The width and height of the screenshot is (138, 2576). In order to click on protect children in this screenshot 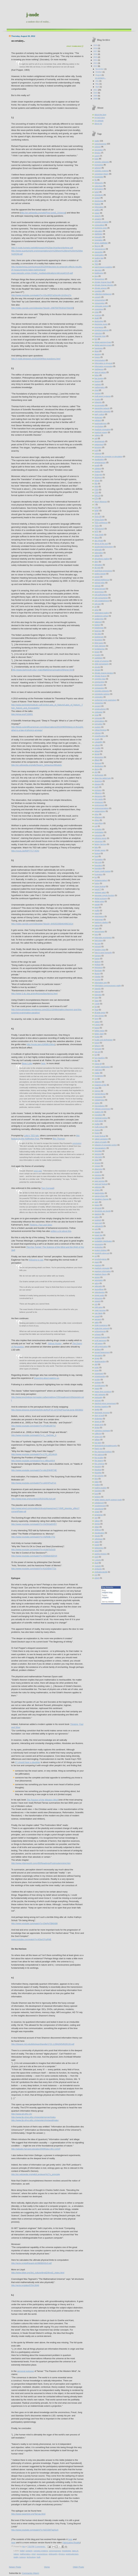, I will do `click(100, 1250)`.